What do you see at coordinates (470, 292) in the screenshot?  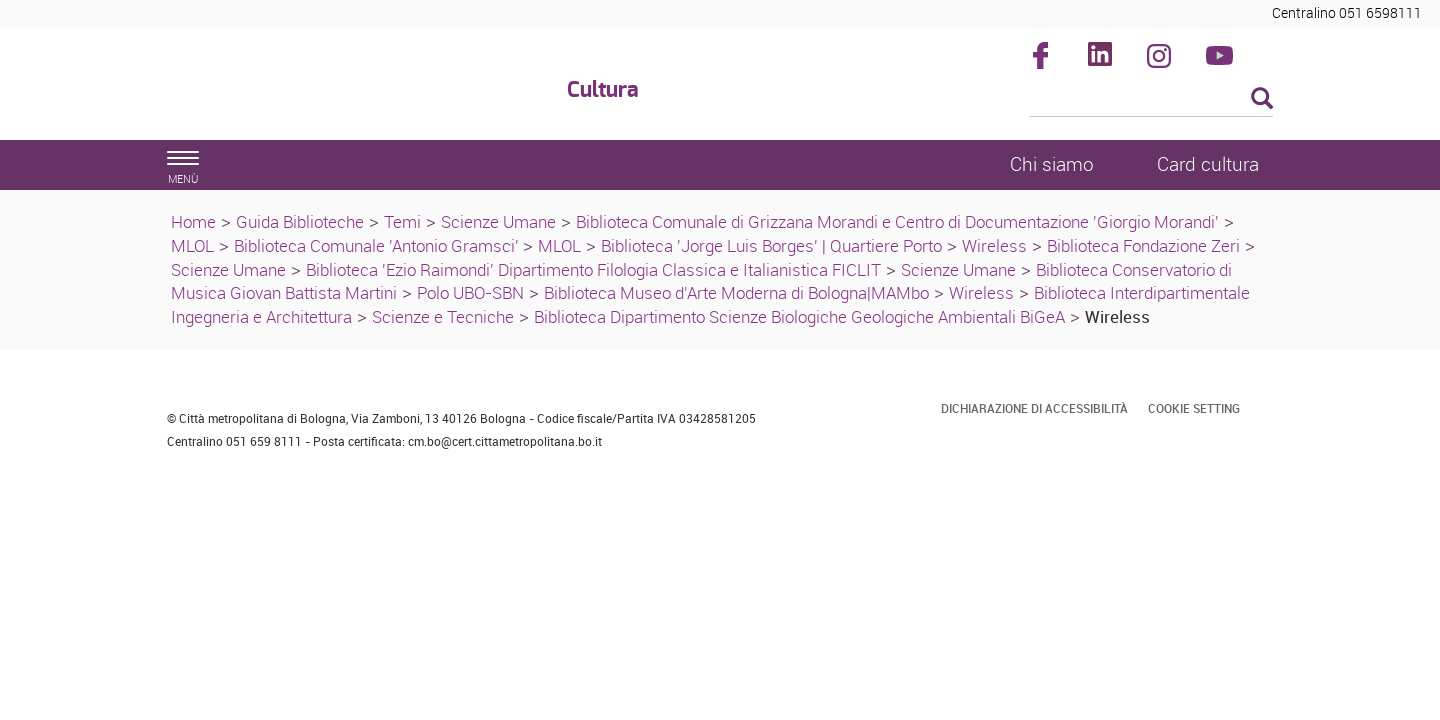 I see `Polo UBO-SBN` at bounding box center [470, 292].